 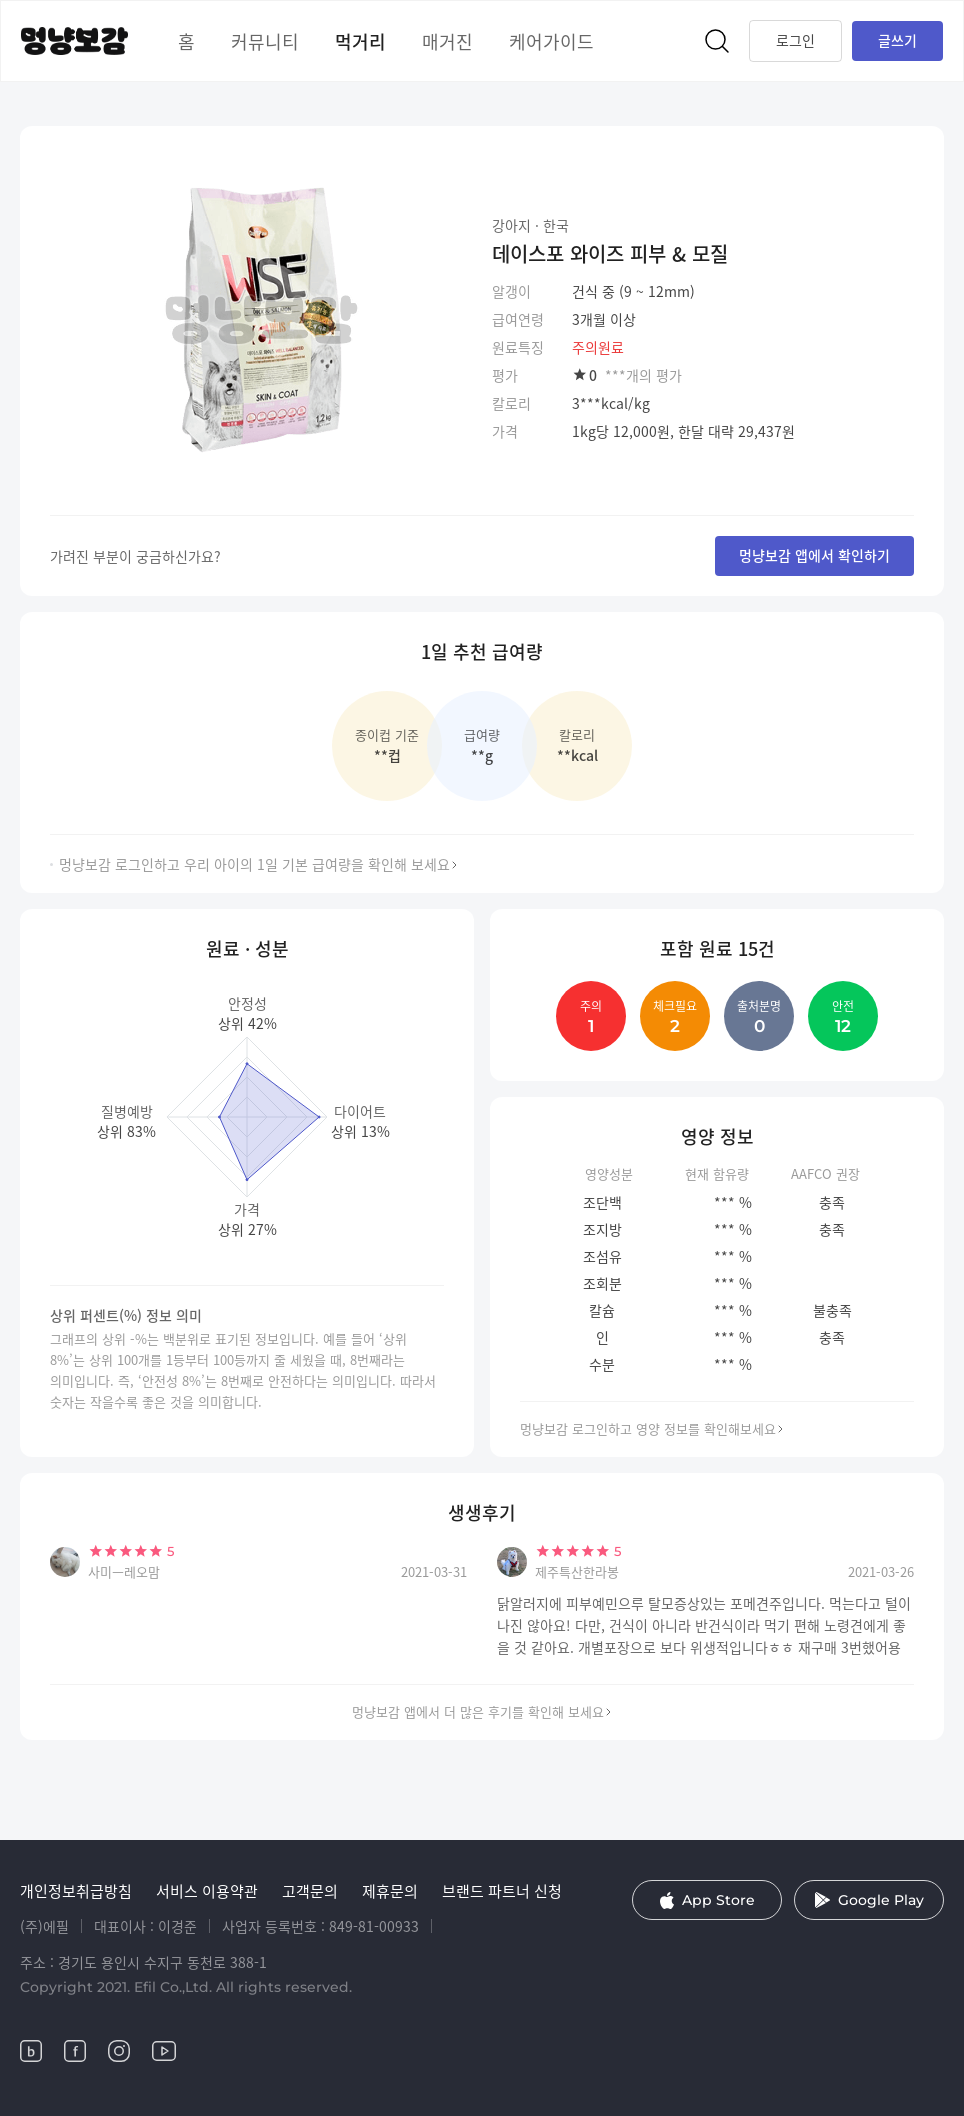 I want to click on 먹거리, so click(x=360, y=41).